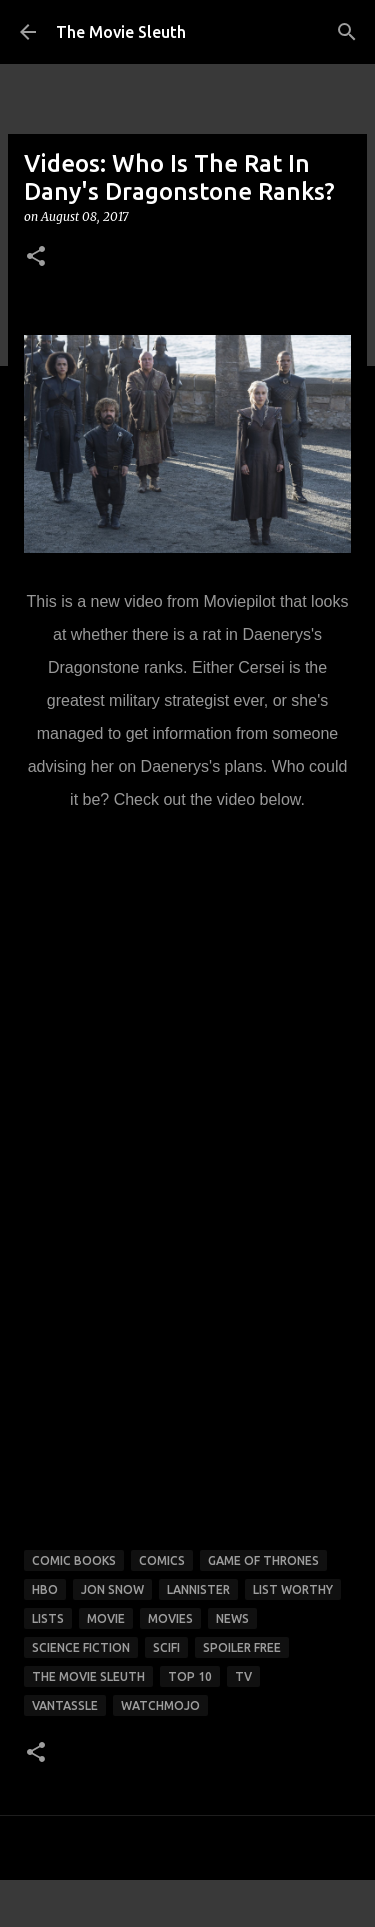  Describe the element at coordinates (170, 1618) in the screenshot. I see `movies` at that location.